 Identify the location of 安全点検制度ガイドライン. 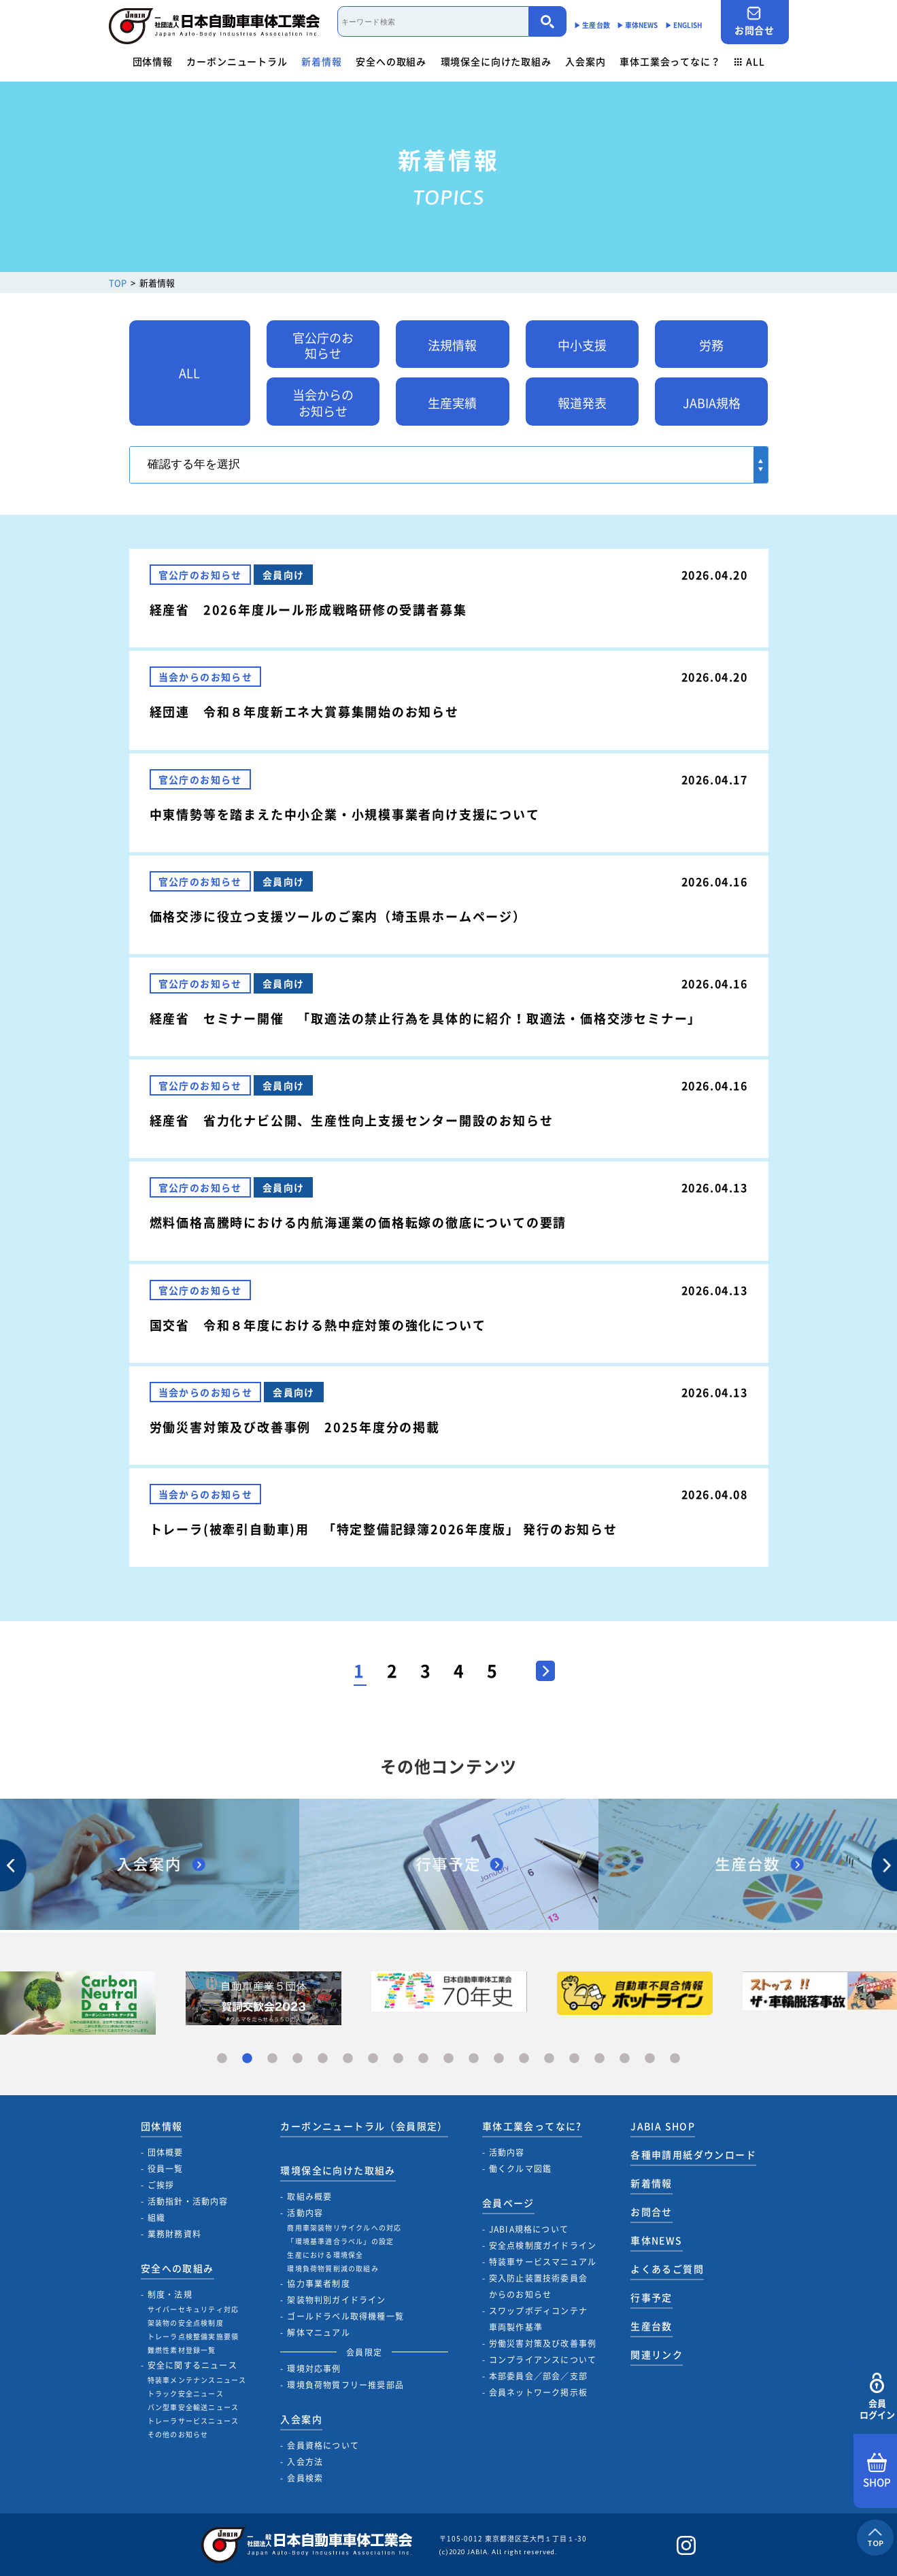
(542, 2245).